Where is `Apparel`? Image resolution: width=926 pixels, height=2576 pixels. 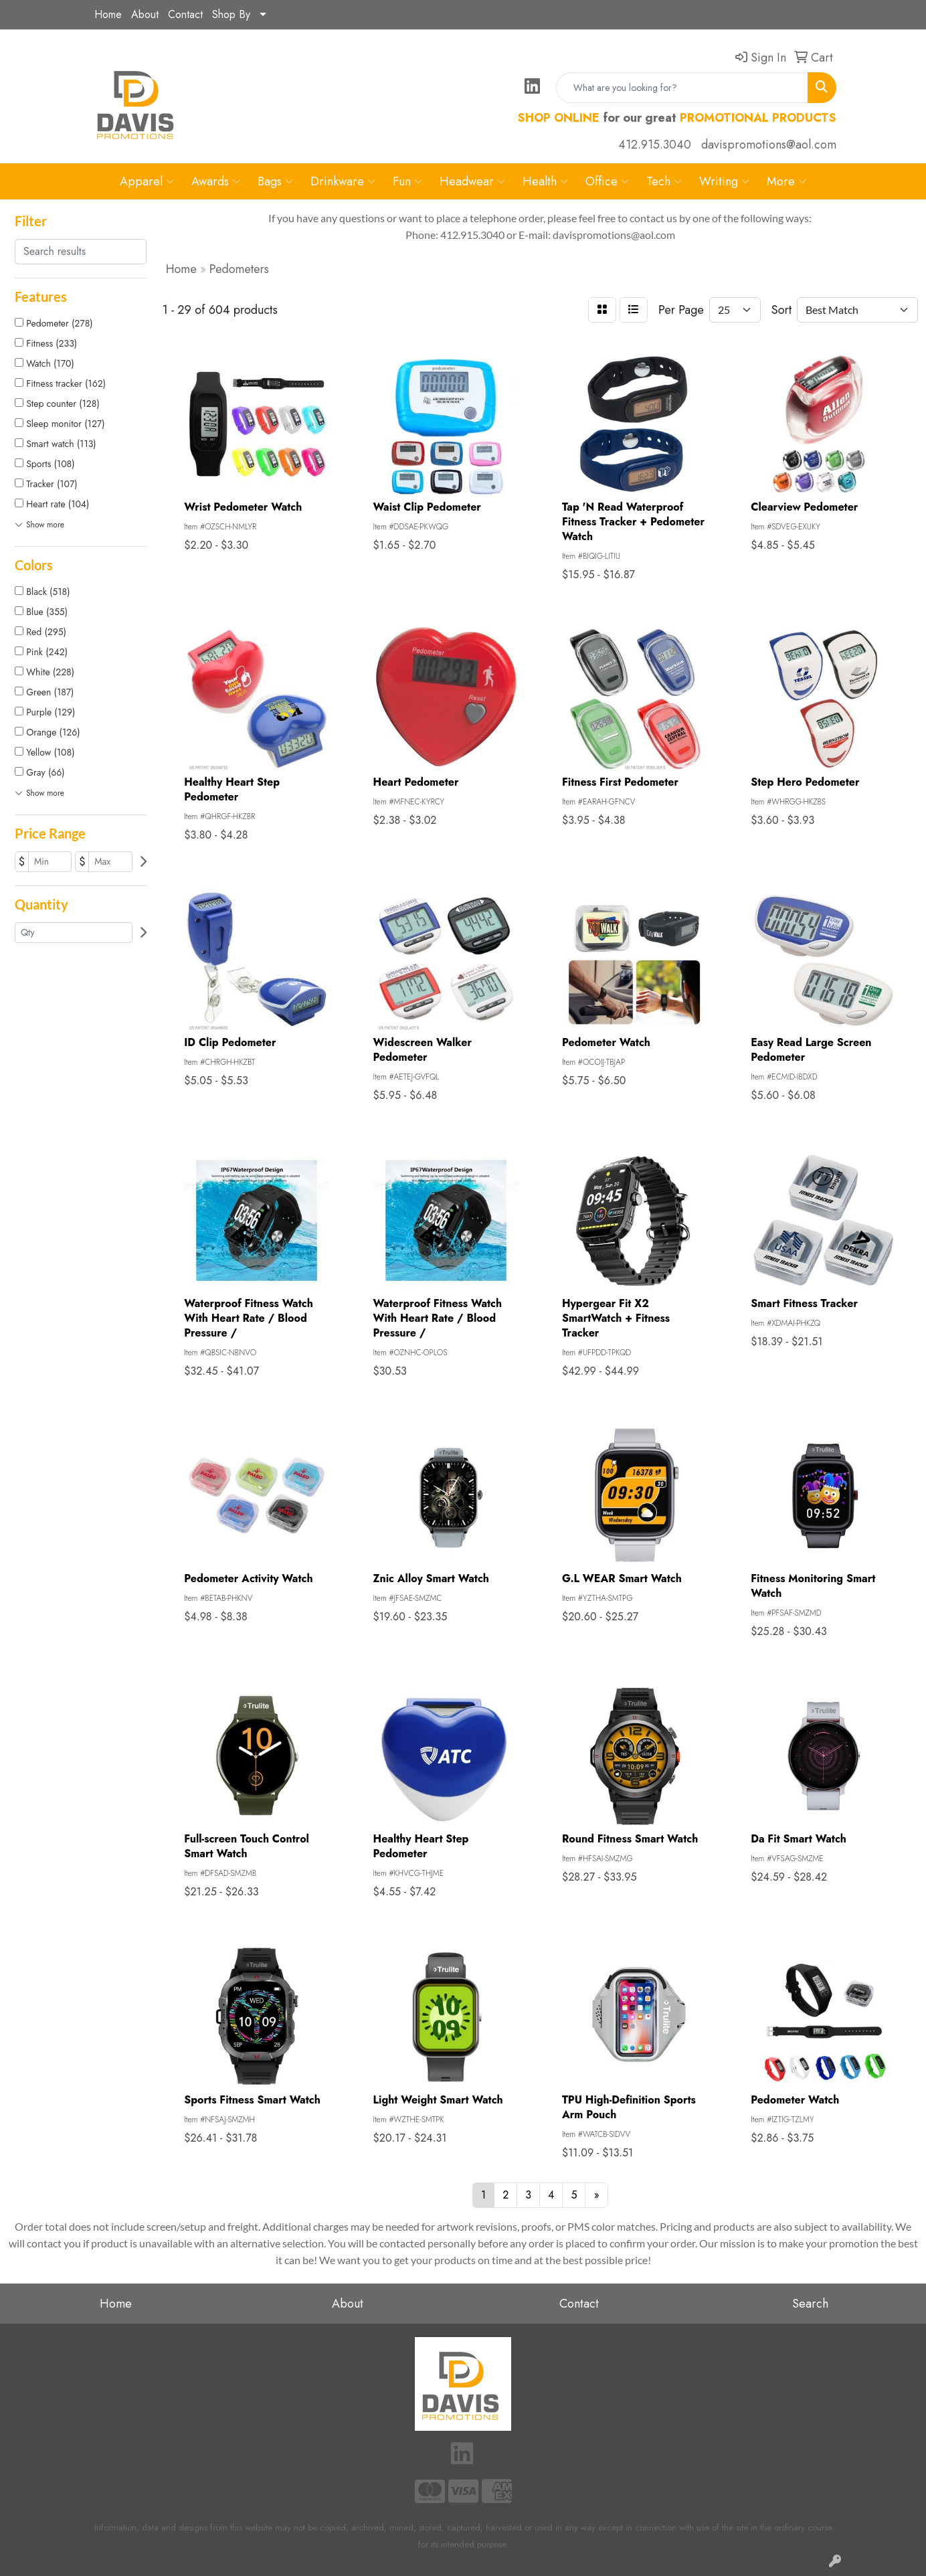 Apparel is located at coordinates (147, 181).